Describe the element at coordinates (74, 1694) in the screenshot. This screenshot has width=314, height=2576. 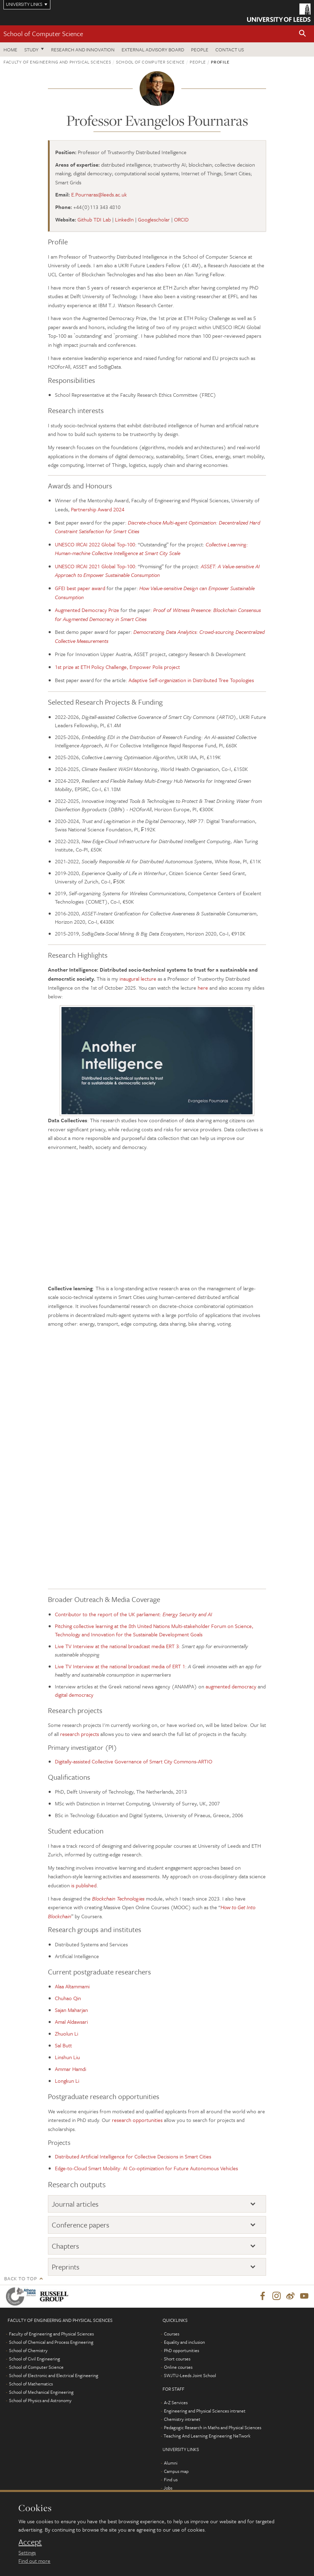
I see `digital democracy` at that location.